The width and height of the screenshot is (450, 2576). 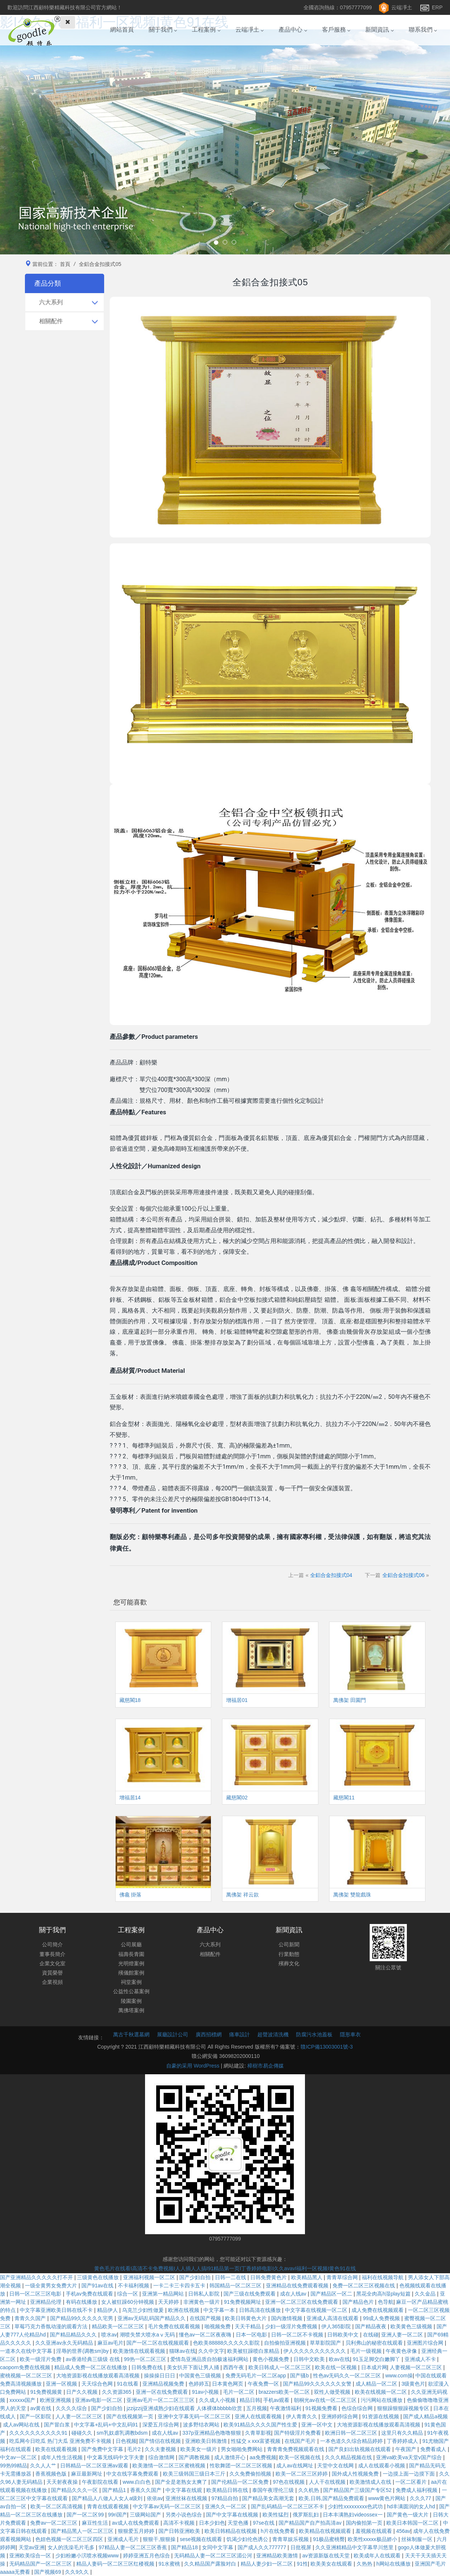 I want to click on 久久成人小视频, so click(x=218, y=2400).